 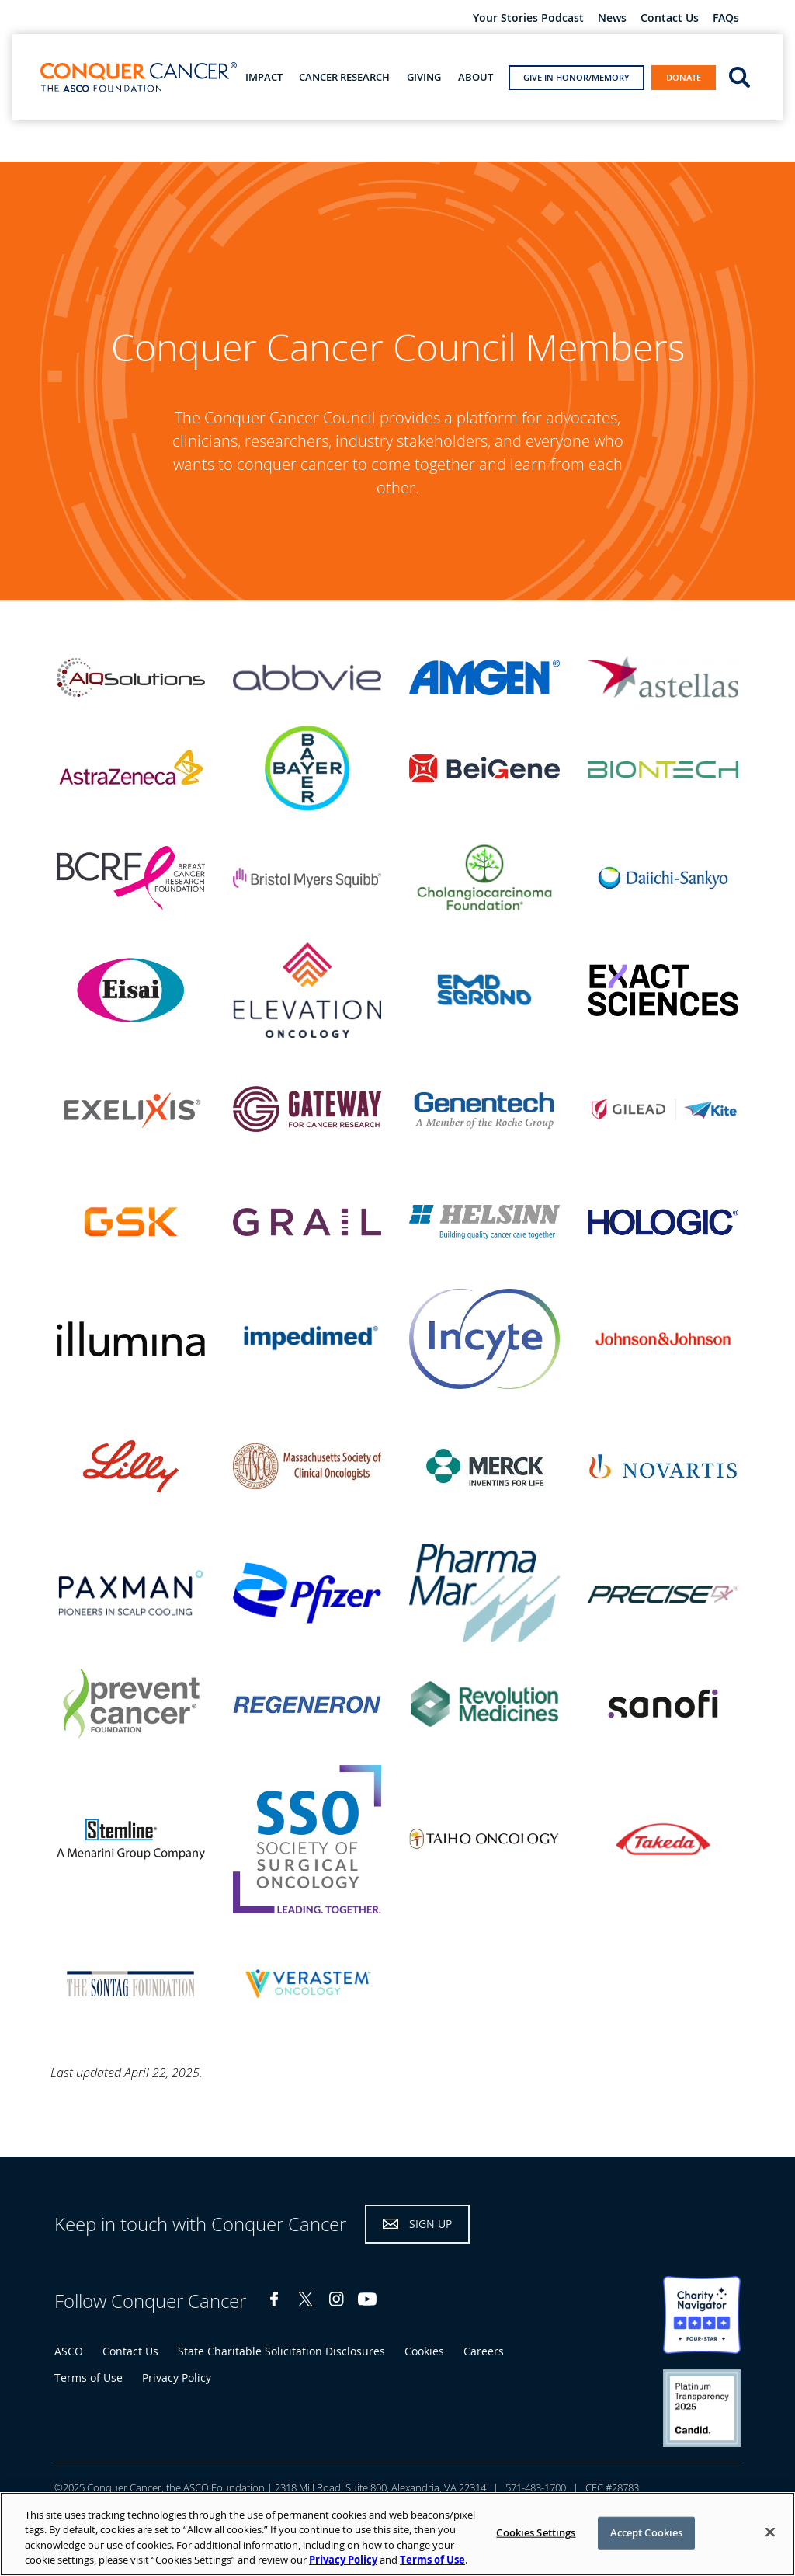 I want to click on Giving, so click(x=424, y=77).